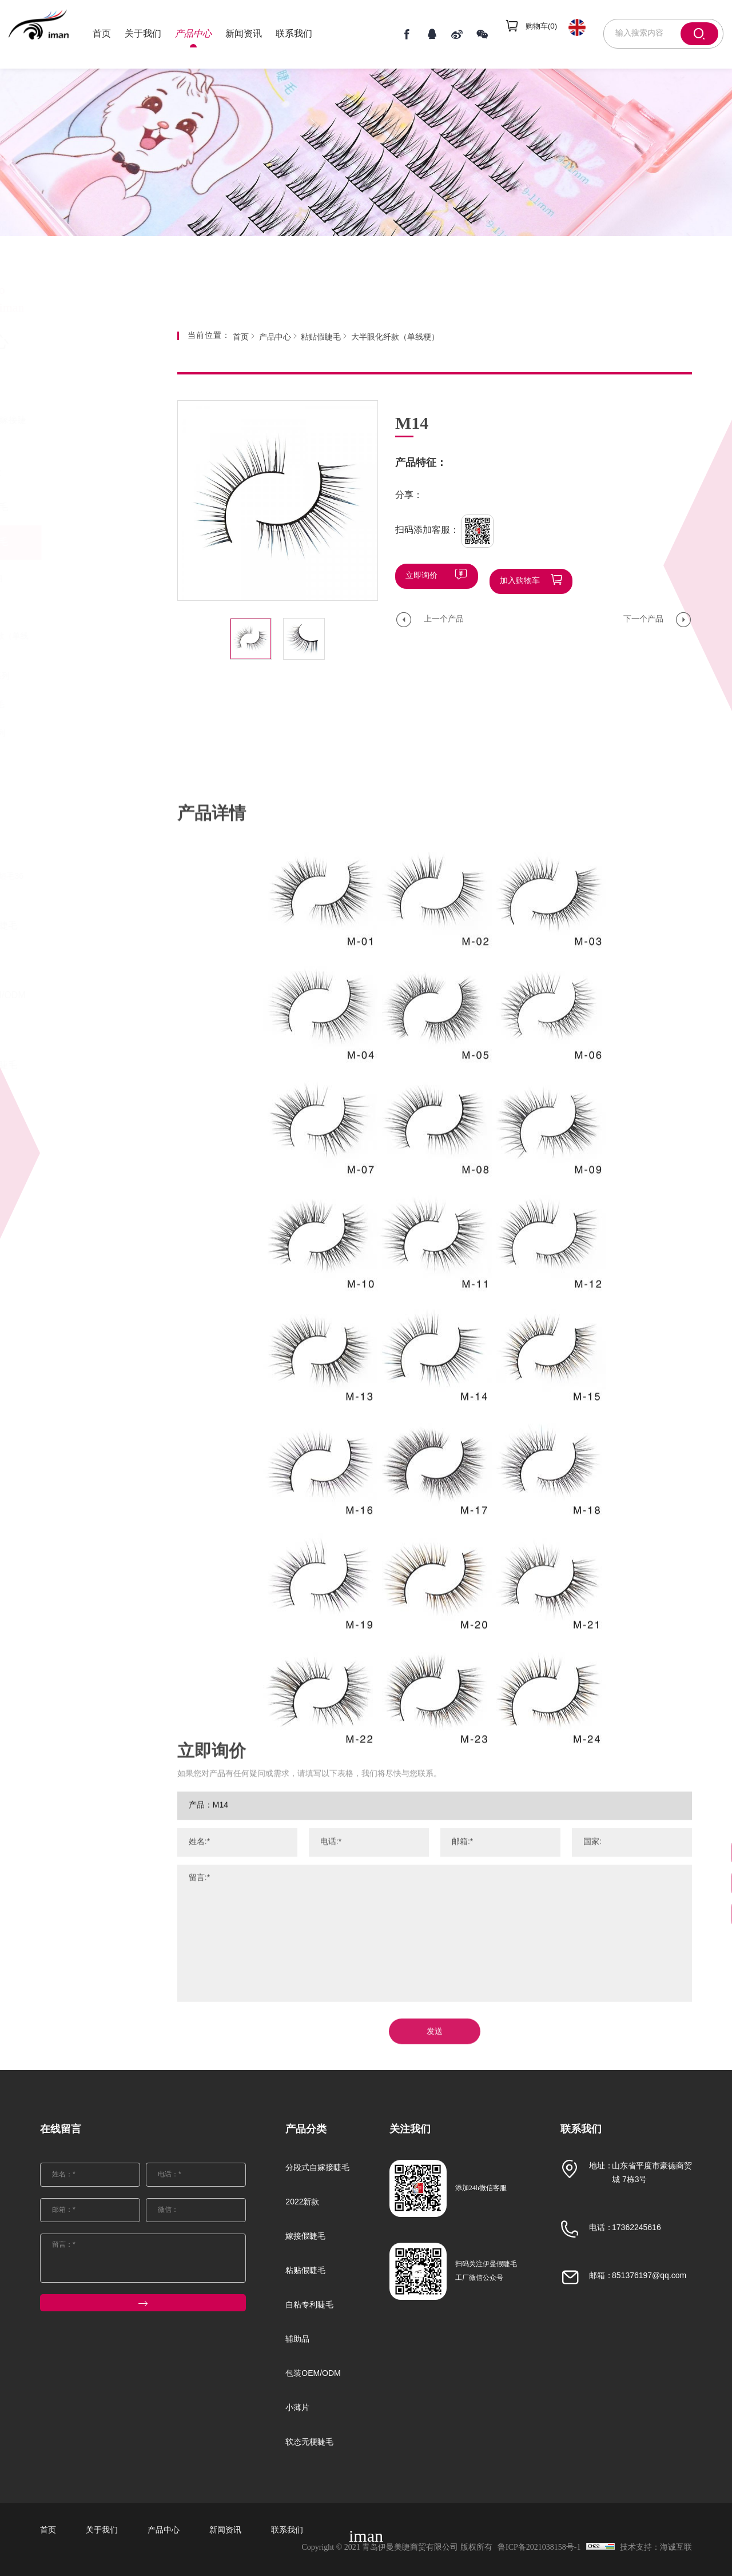  What do you see at coordinates (649, 2276) in the screenshot?
I see `851376197@qq.com` at bounding box center [649, 2276].